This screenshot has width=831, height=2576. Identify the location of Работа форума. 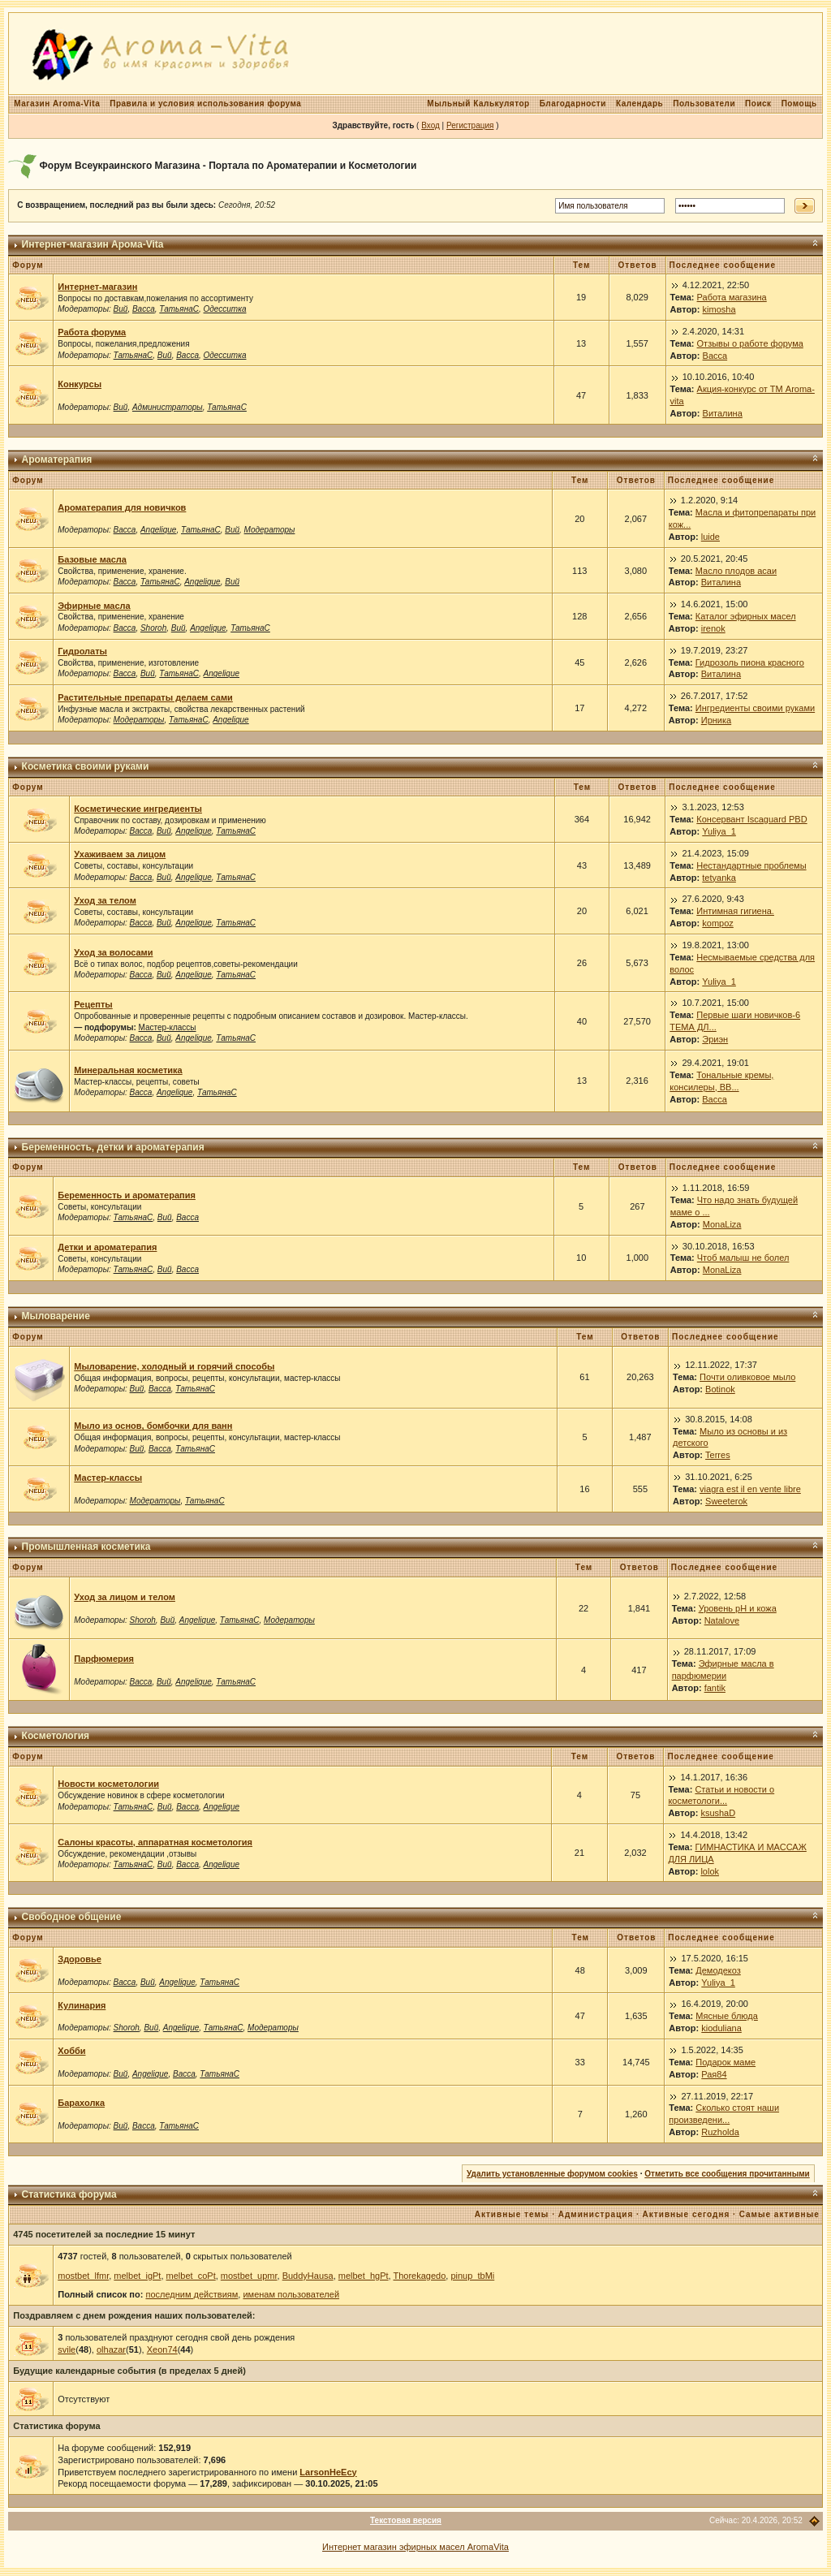
(92, 332).